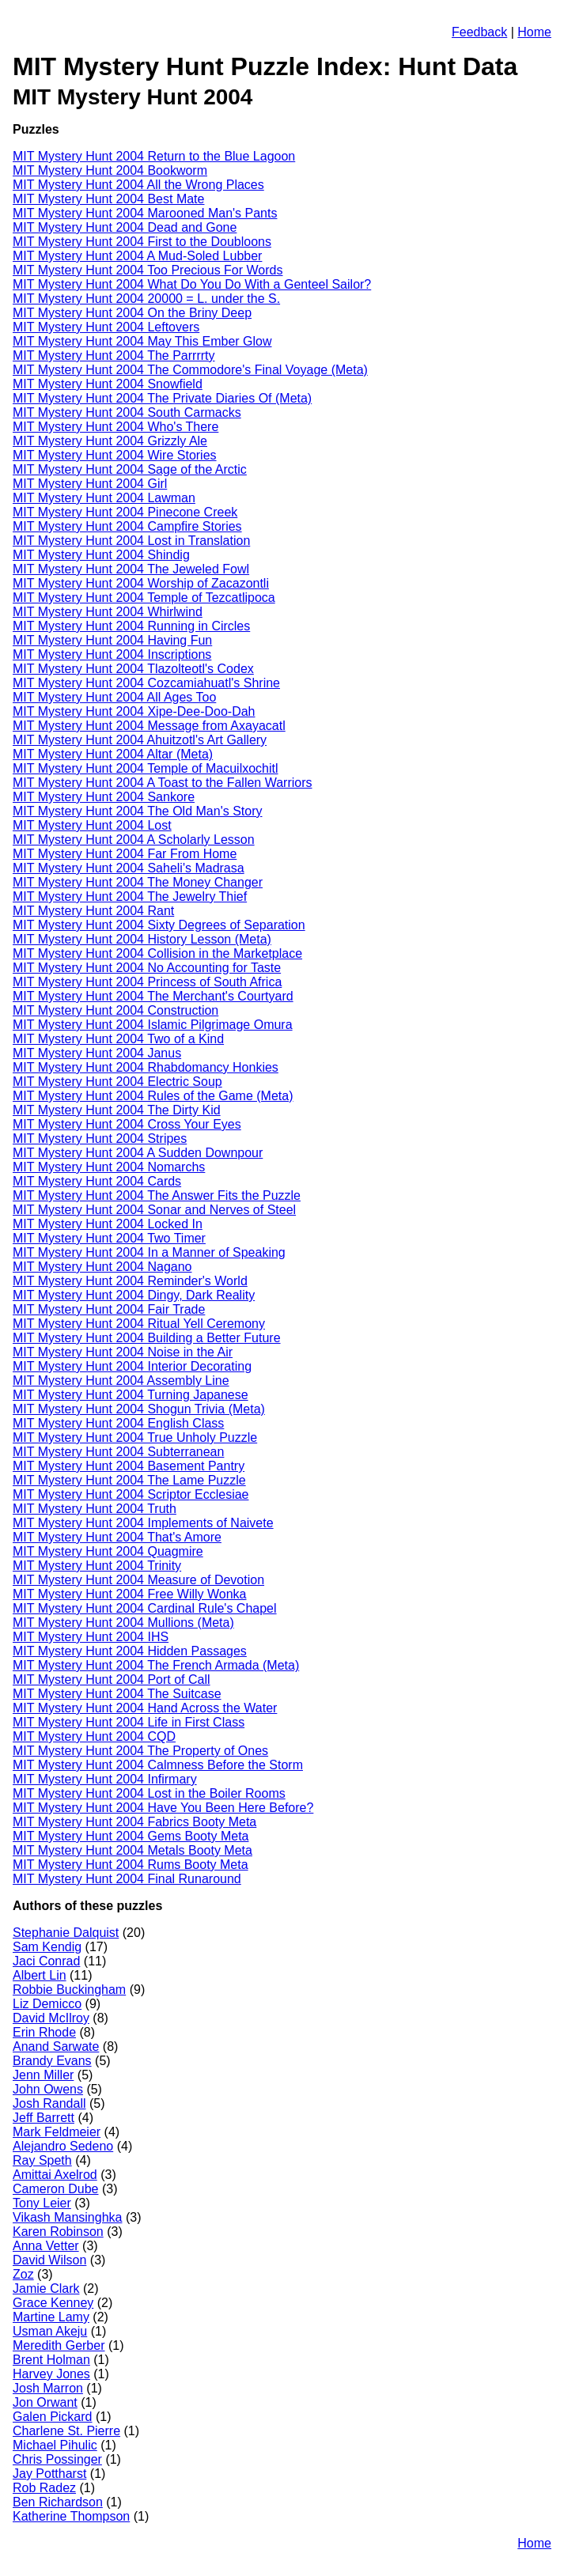 Image resolution: width=564 pixels, height=2576 pixels. I want to click on MIT Mystery Hunt 2004 On the Briny Deep, so click(132, 313).